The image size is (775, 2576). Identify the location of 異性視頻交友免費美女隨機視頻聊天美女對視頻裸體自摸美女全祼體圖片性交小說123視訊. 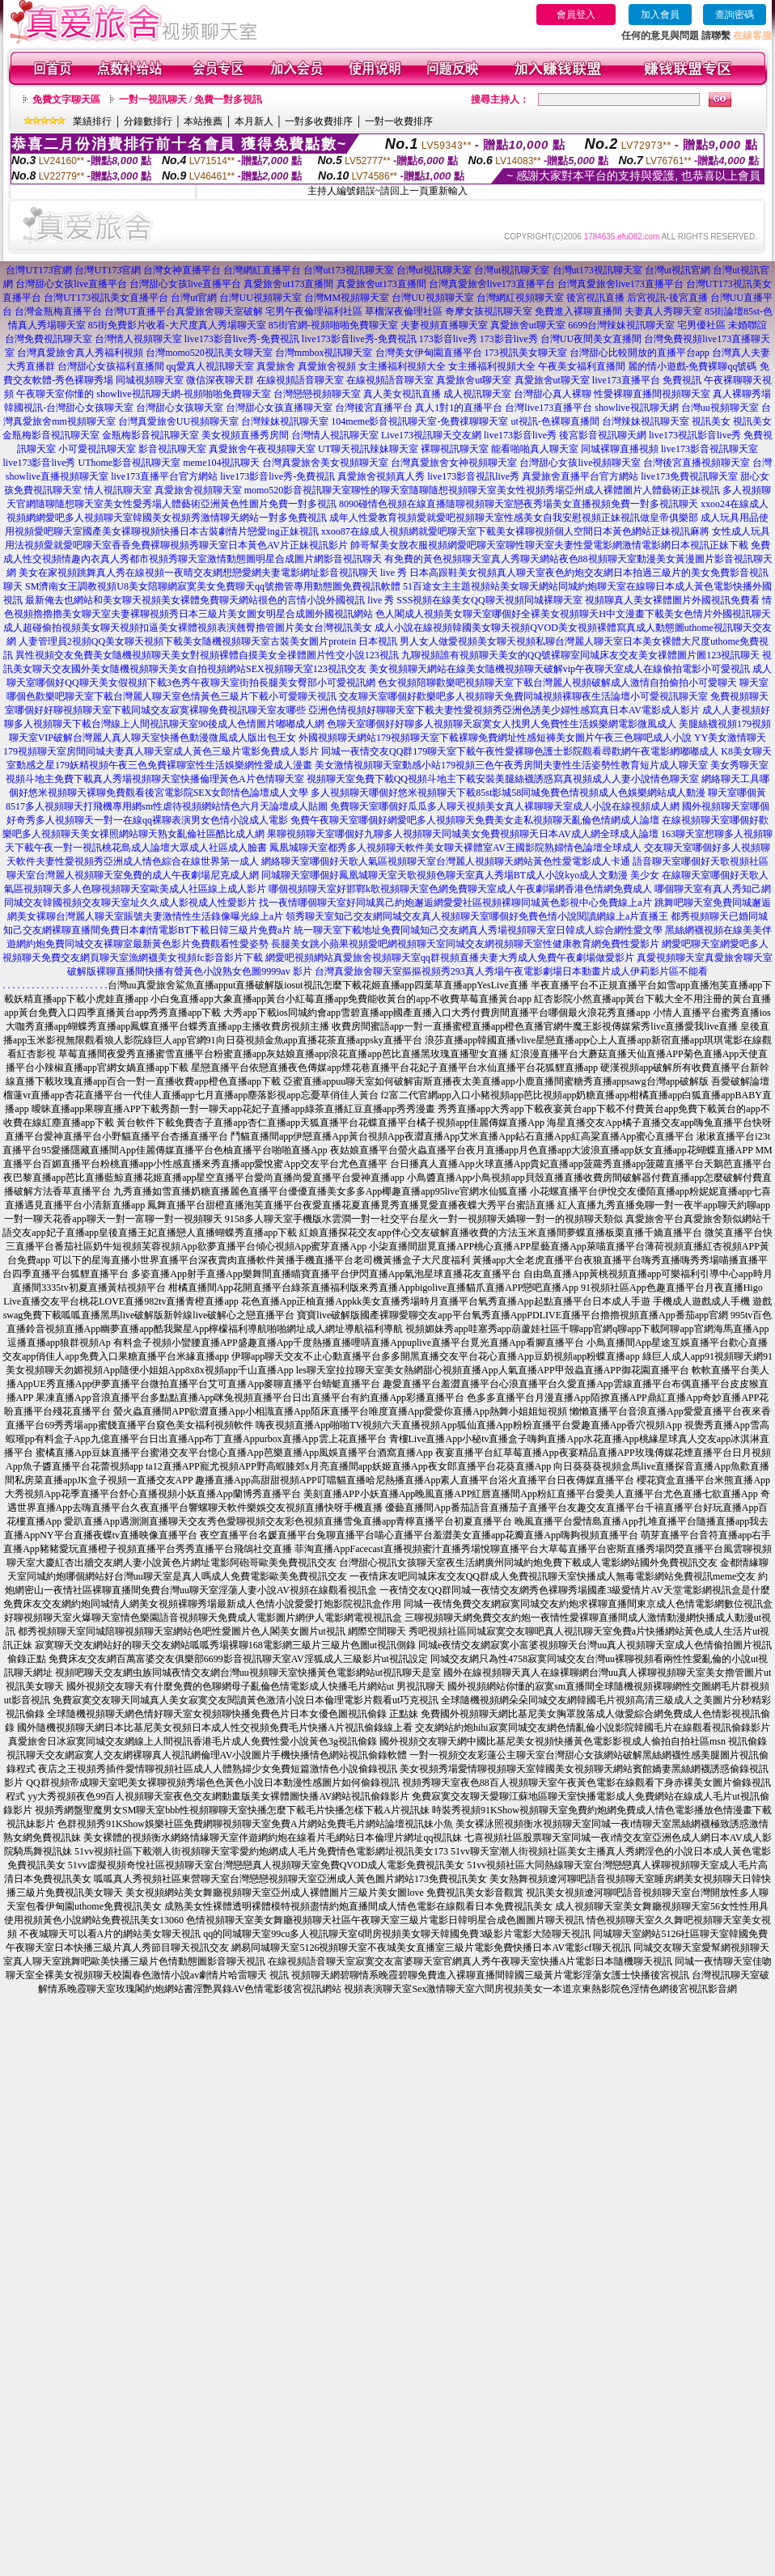
(207, 655).